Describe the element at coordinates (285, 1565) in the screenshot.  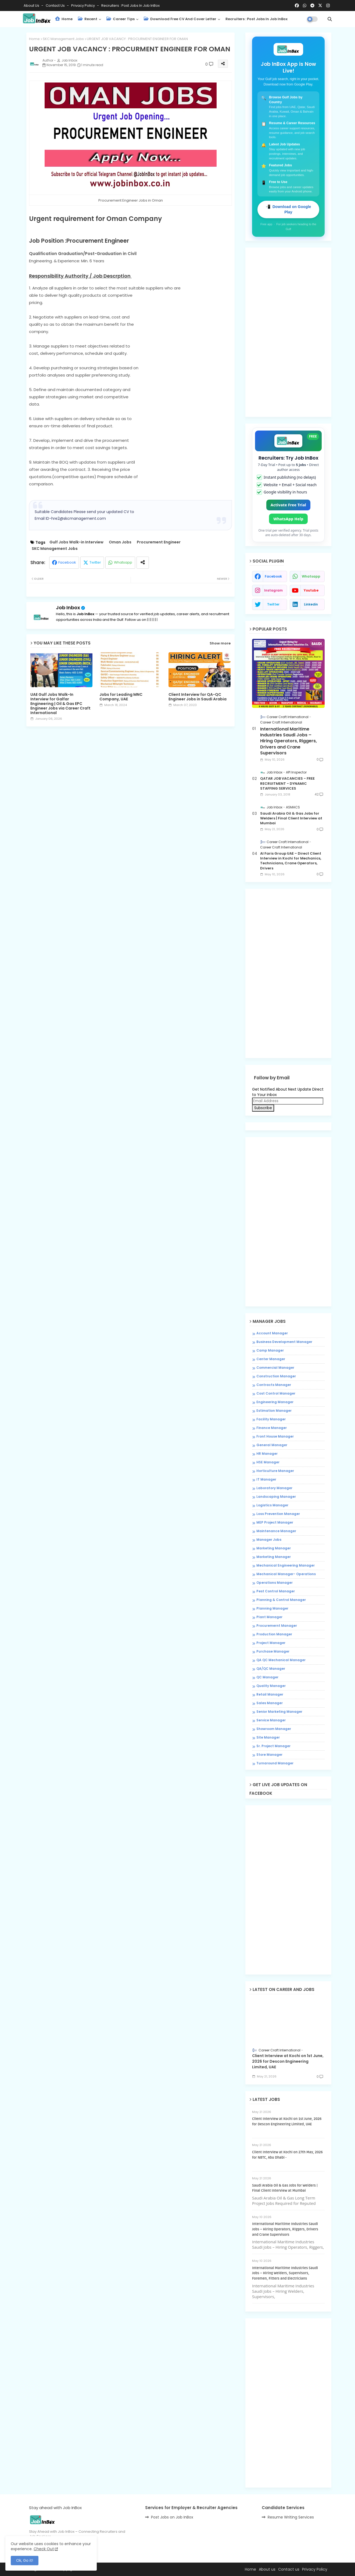
I see `Mechanical Engineering Manager` at that location.